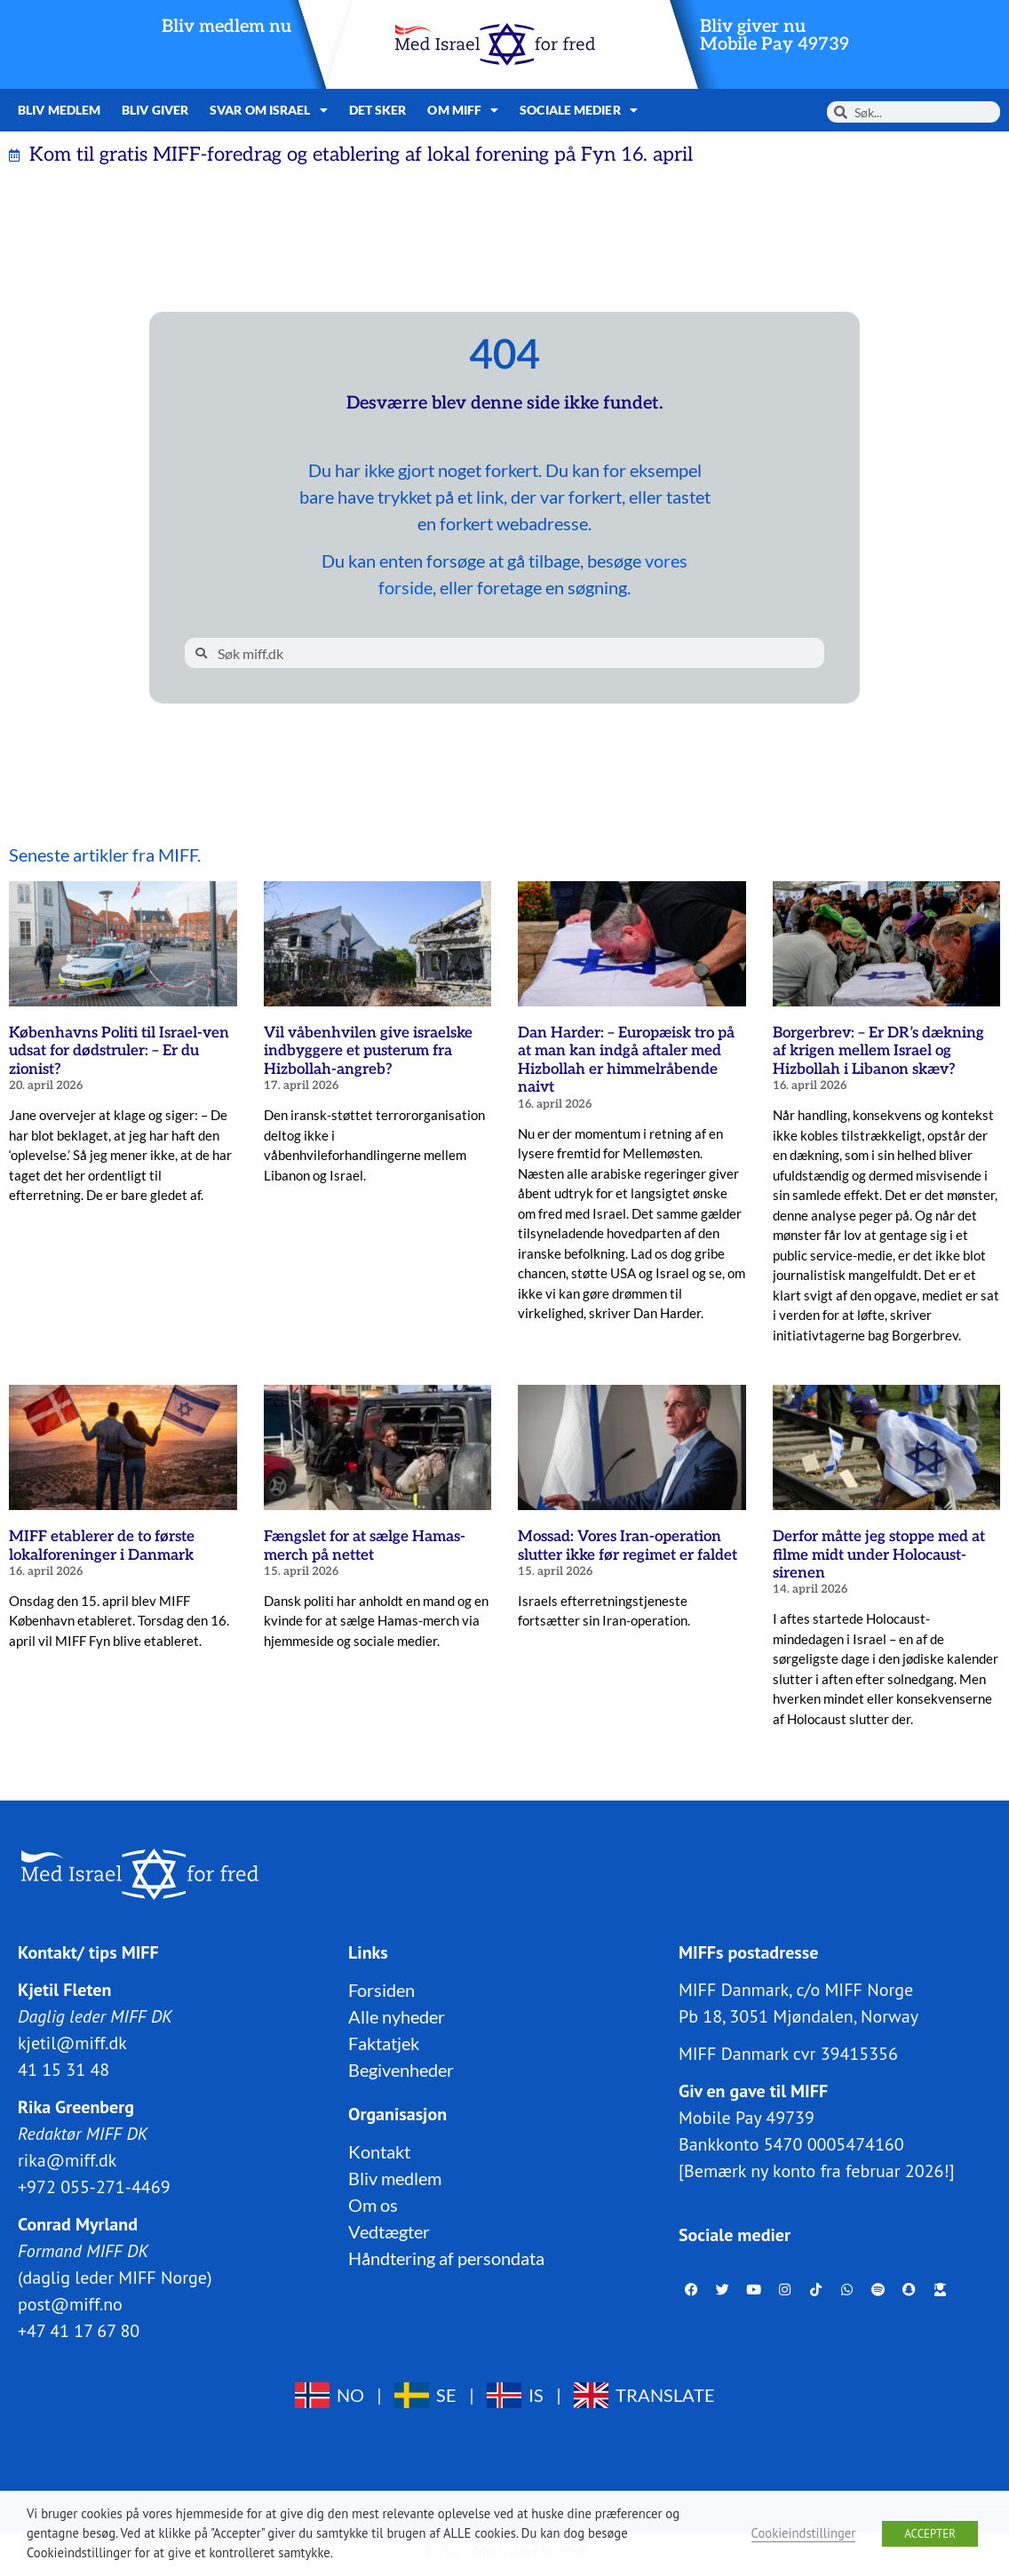 This screenshot has width=1009, height=2576. What do you see at coordinates (803, 2532) in the screenshot?
I see `Cookieindstillinger [button]` at bounding box center [803, 2532].